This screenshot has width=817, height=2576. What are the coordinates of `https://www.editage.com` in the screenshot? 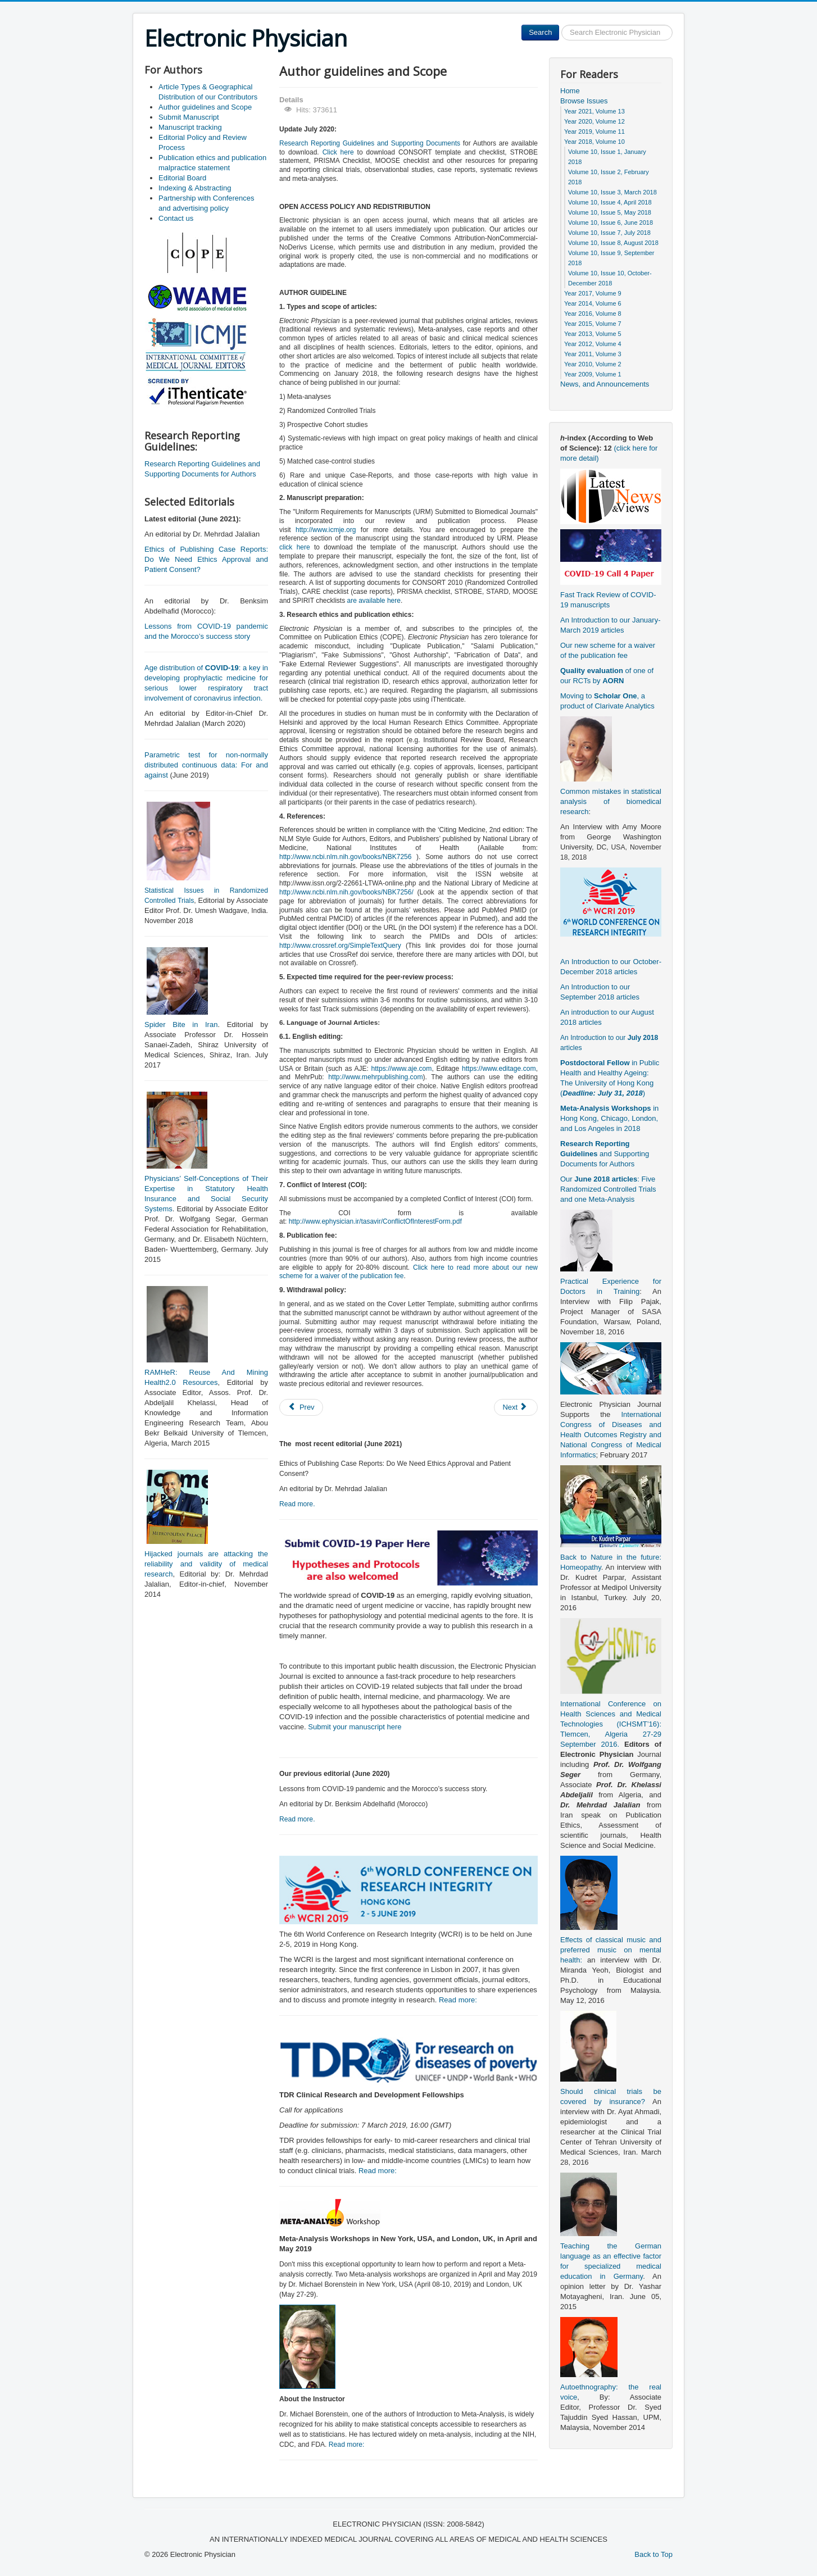 It's located at (499, 1069).